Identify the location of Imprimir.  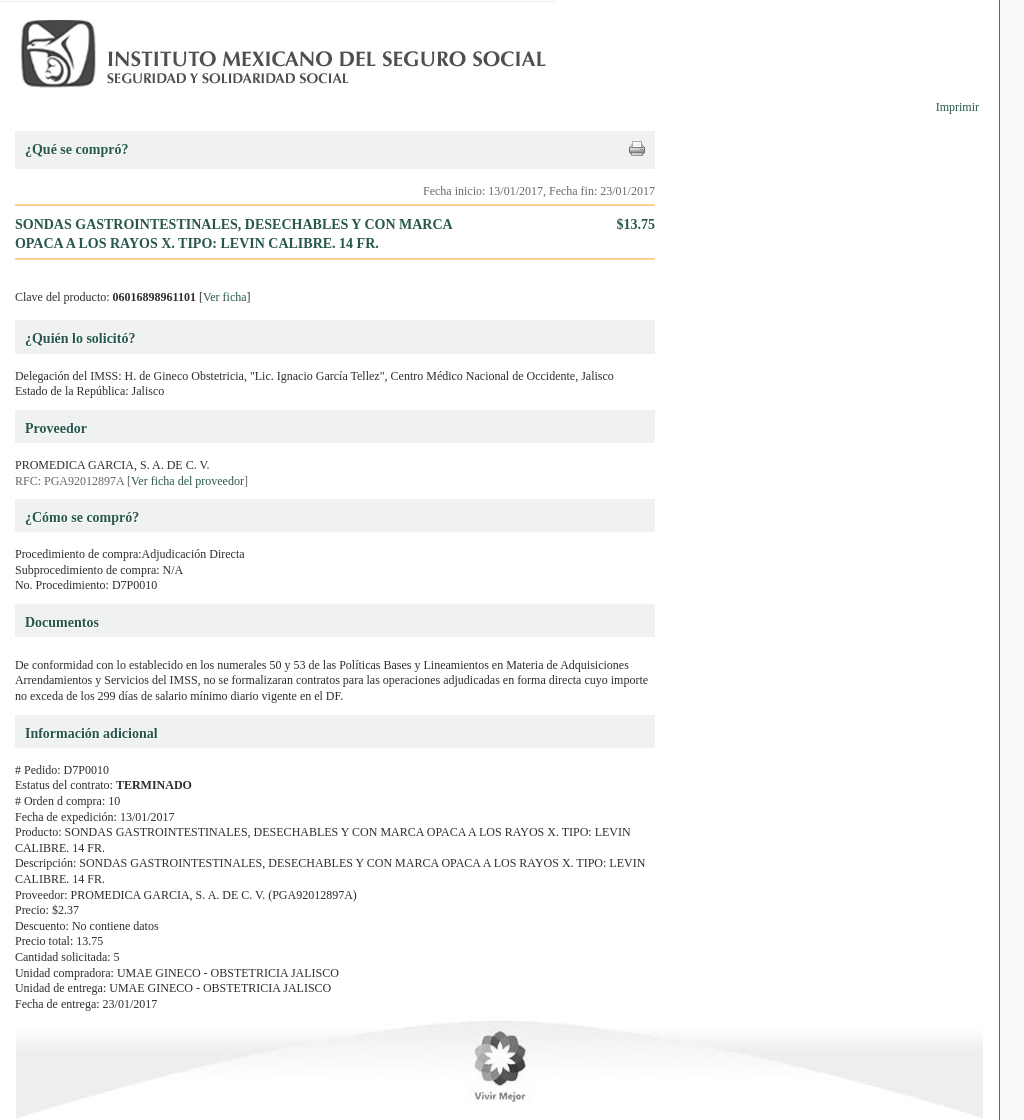
(957, 107).